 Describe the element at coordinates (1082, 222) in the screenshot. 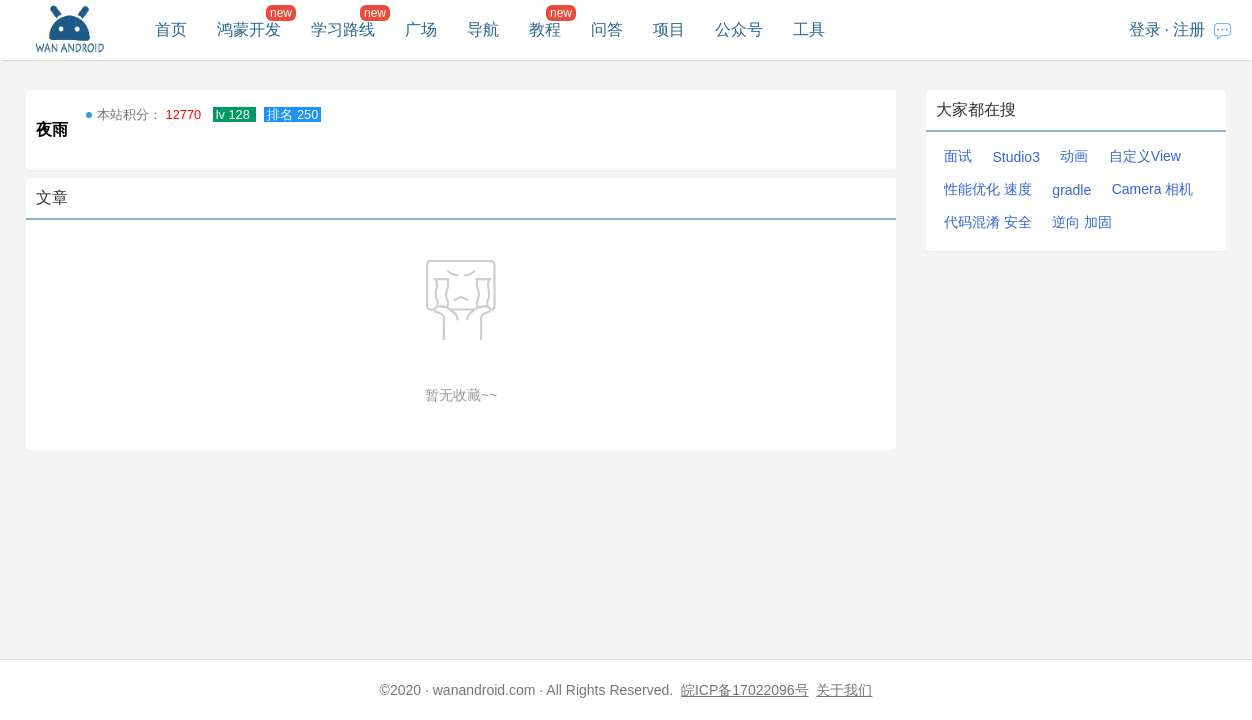

I see `逆向 加固` at that location.